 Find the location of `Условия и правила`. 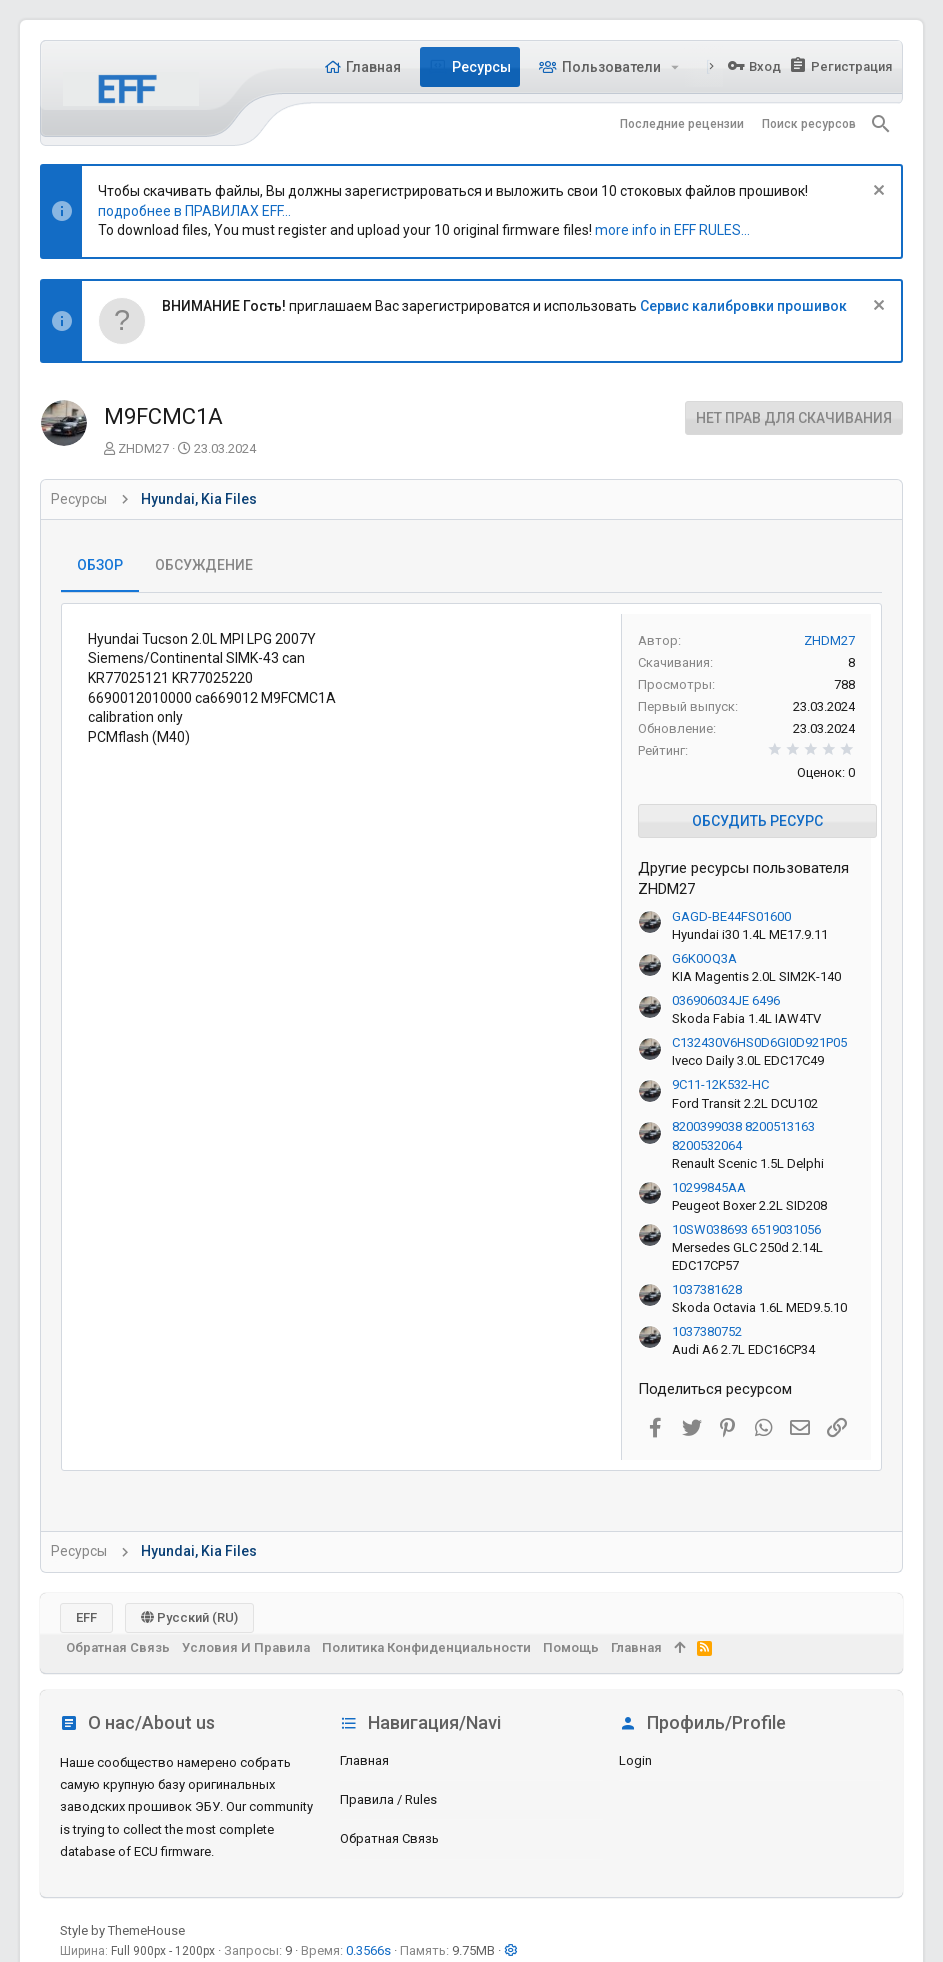

Условия и правила is located at coordinates (246, 1647).